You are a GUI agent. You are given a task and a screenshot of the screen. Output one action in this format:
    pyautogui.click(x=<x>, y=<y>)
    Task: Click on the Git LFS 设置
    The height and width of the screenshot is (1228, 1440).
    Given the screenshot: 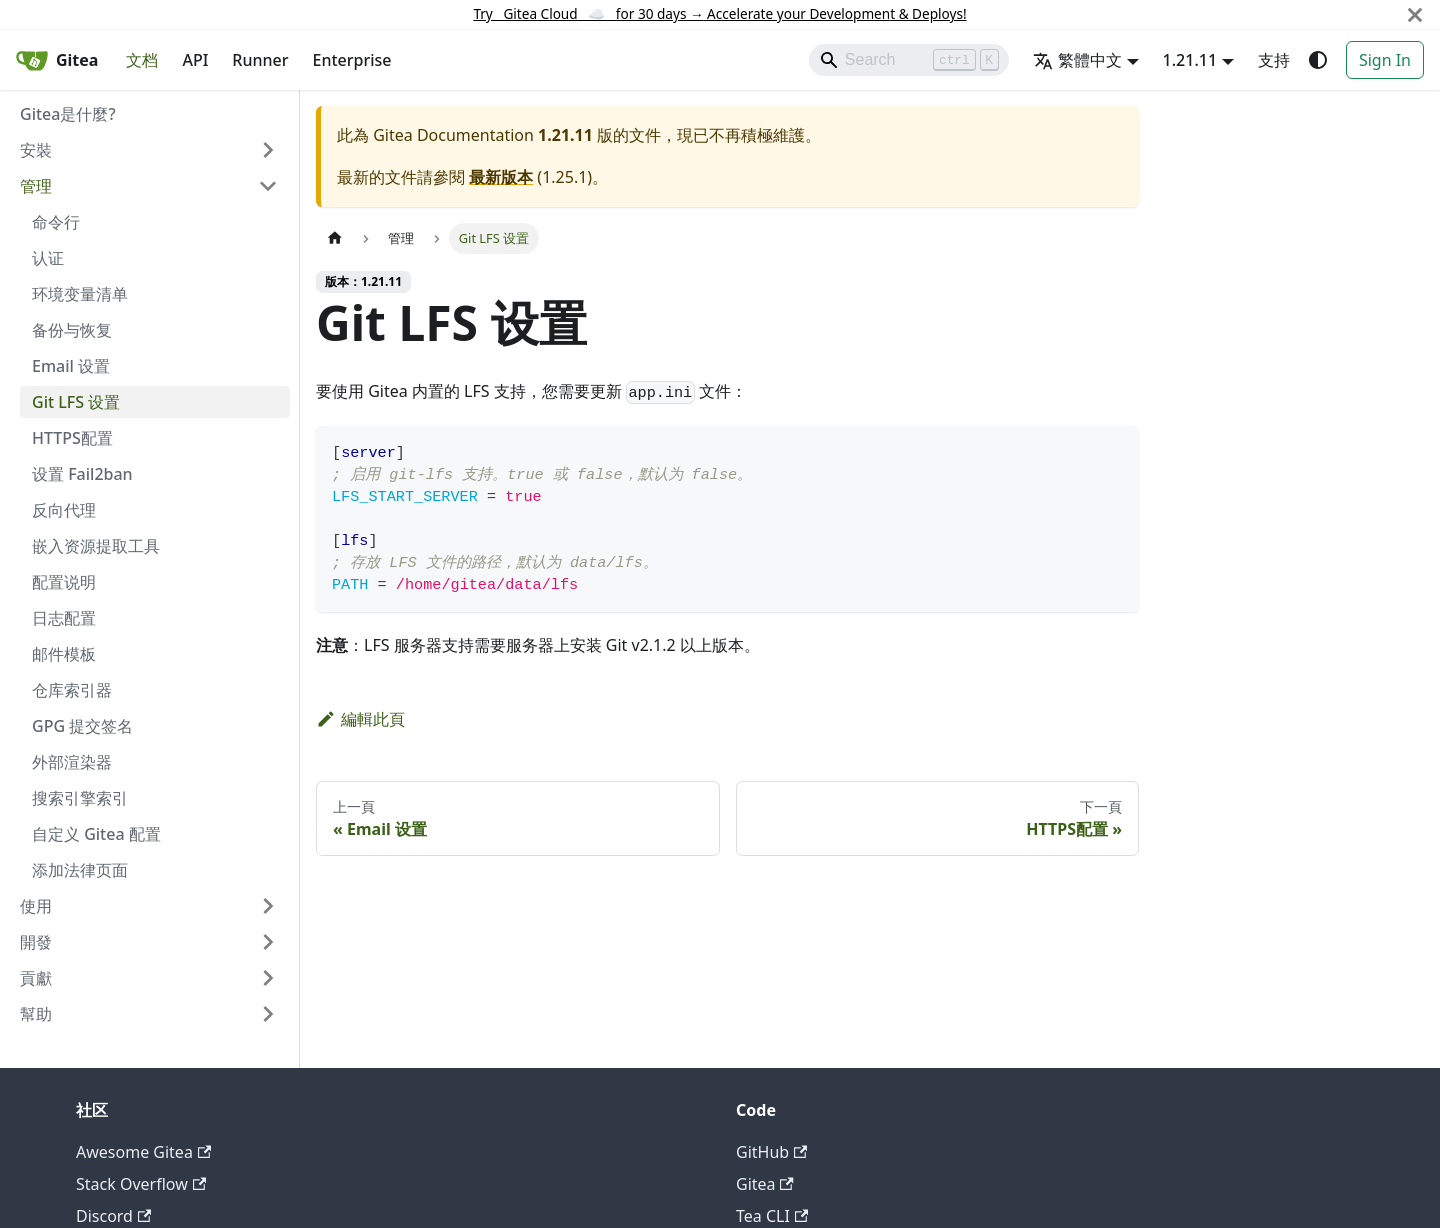 What is the action you would take?
    pyautogui.click(x=76, y=402)
    